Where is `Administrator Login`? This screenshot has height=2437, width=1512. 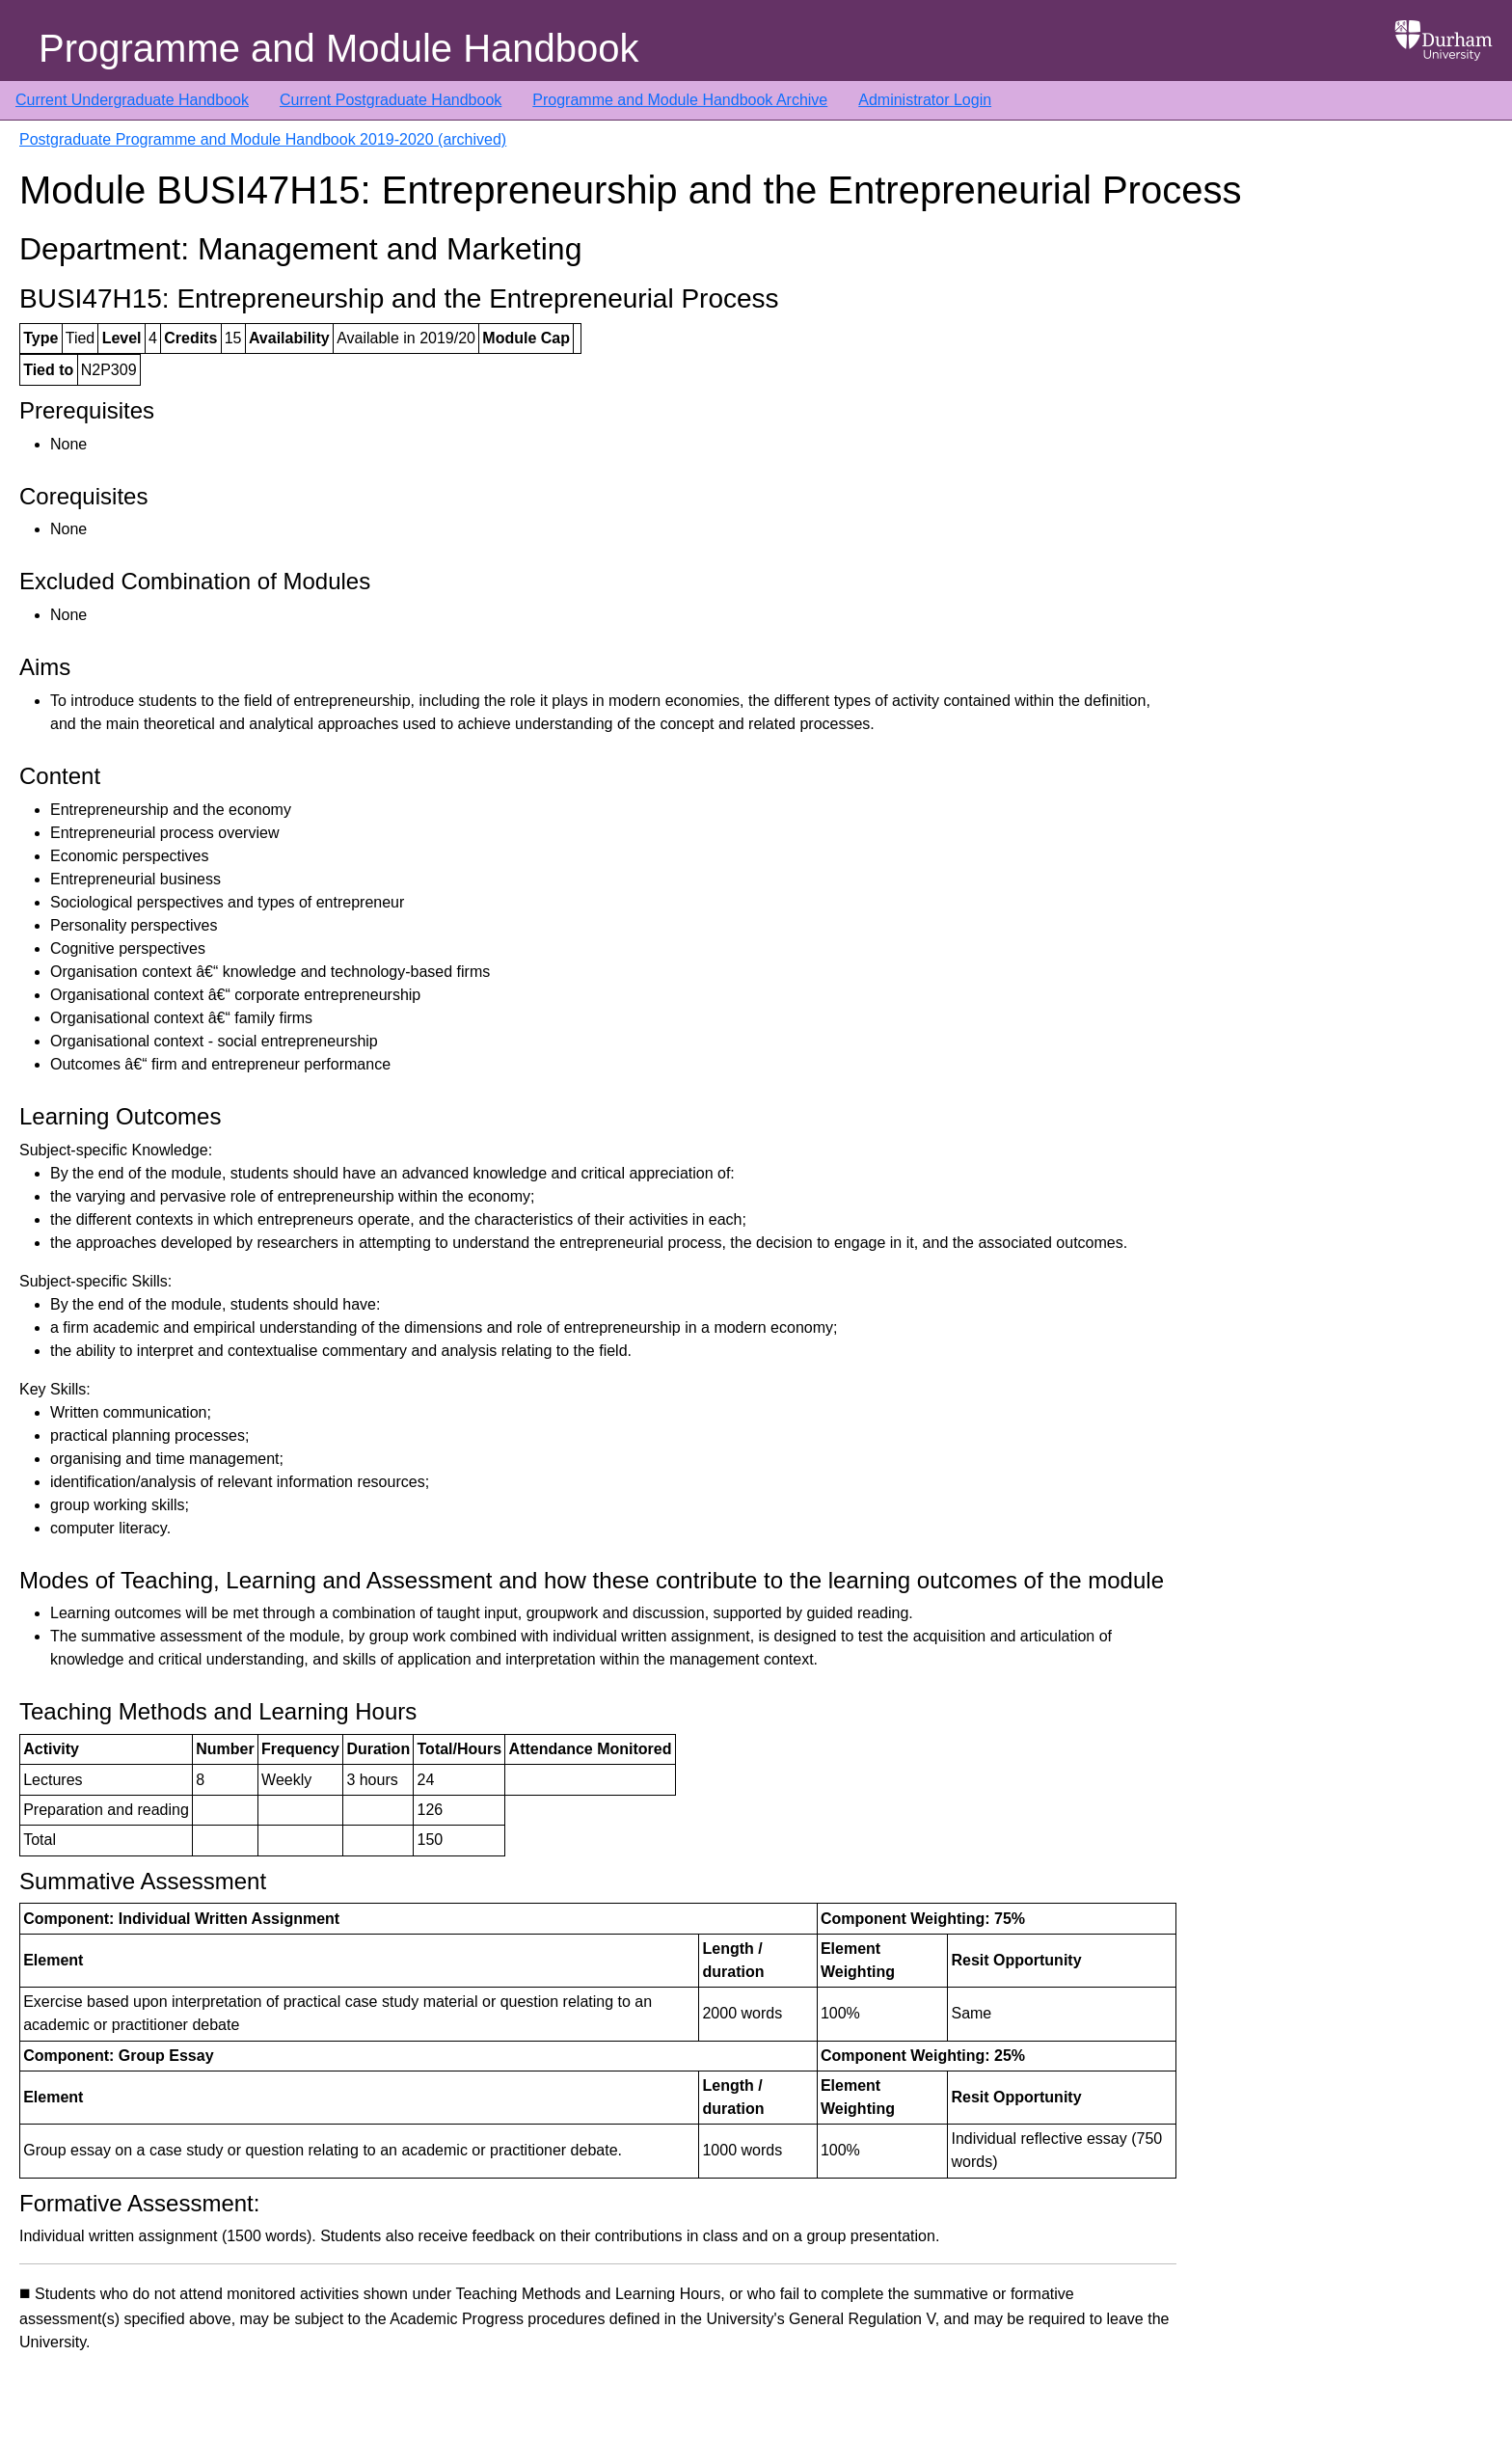 Administrator Login is located at coordinates (924, 100).